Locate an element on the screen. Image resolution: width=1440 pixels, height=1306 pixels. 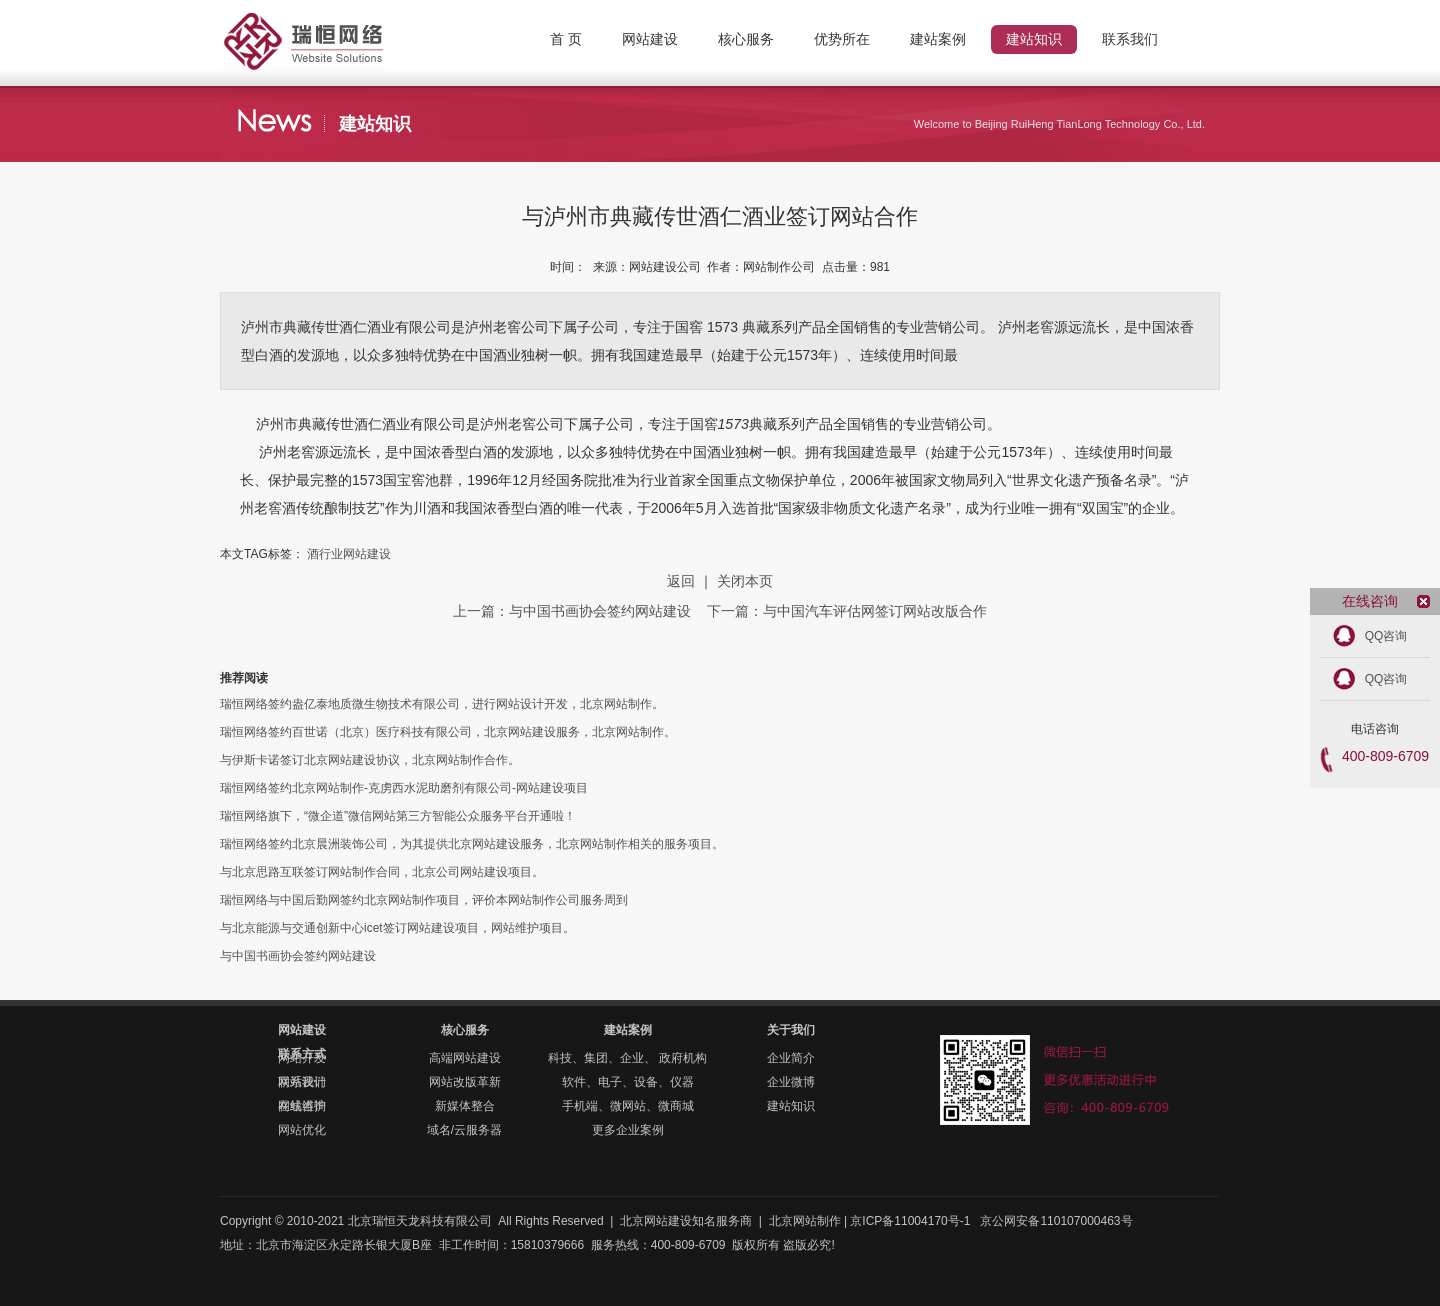
建站知识 is located at coordinates (791, 1106).